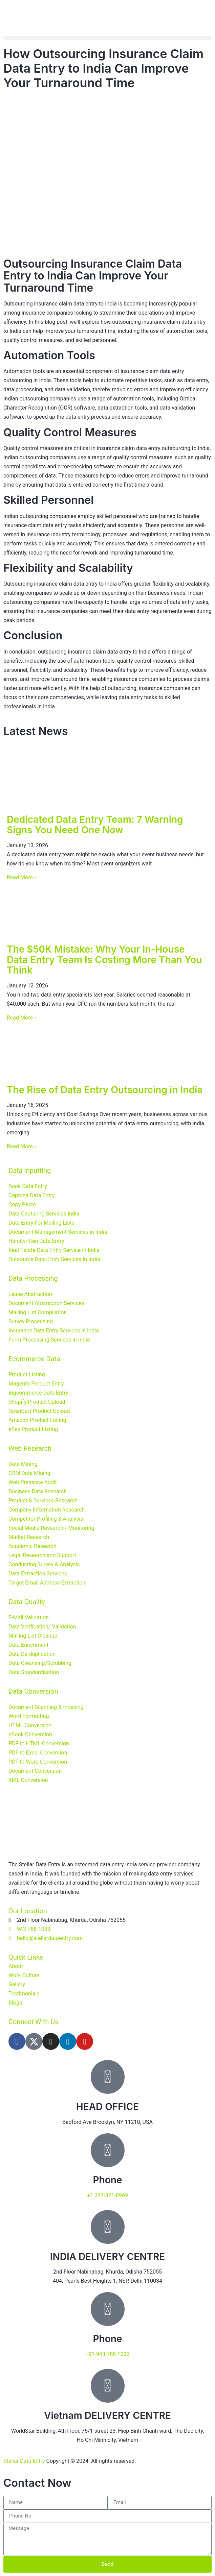  Describe the element at coordinates (22, 1146) in the screenshot. I see `Read More » [Read more about The Rise of Data Entry Outsourcing in India]` at that location.